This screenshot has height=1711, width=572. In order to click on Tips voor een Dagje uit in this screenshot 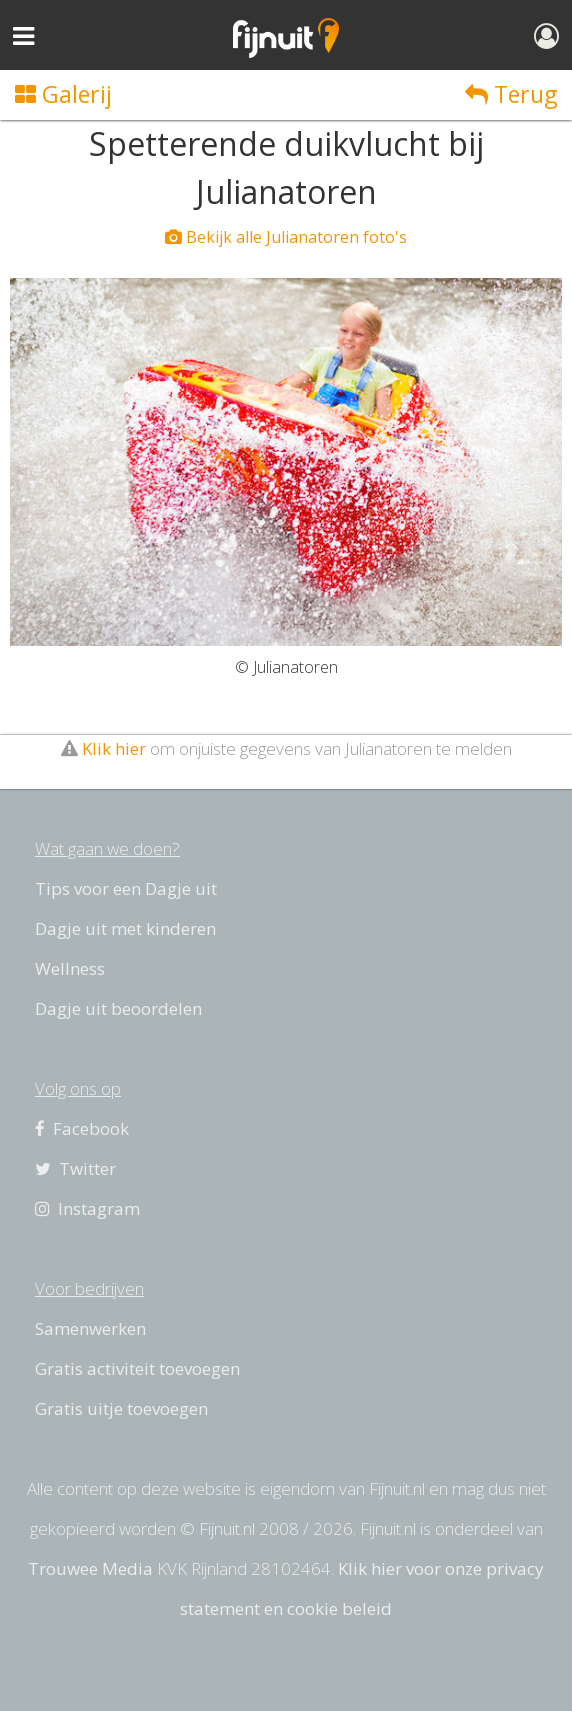, I will do `click(126, 888)`.